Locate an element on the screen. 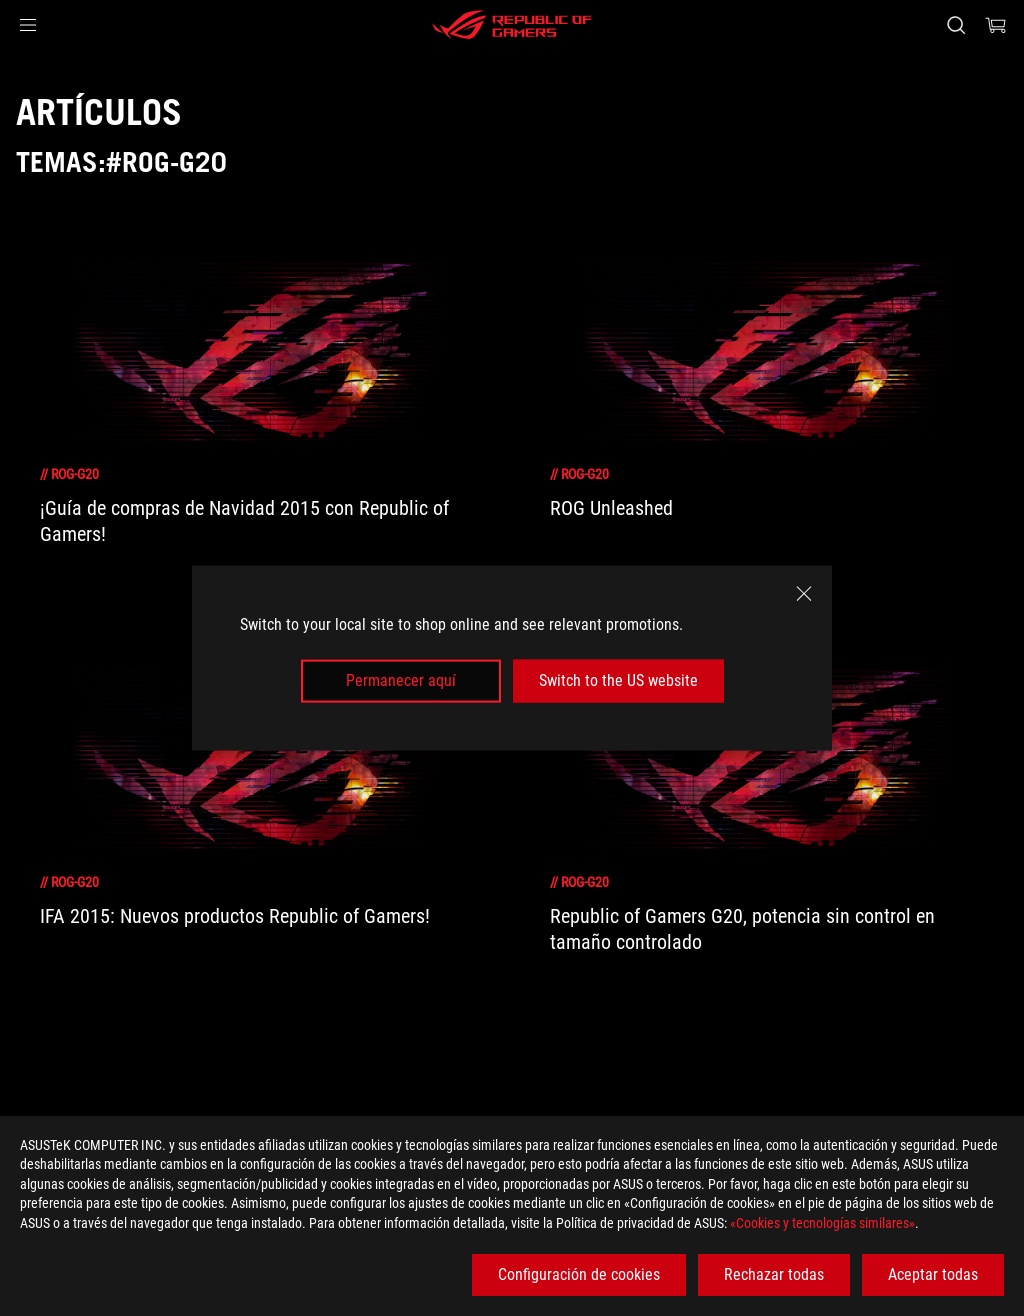  [ROG - Republic of Gamers] is located at coordinates (512, 25).